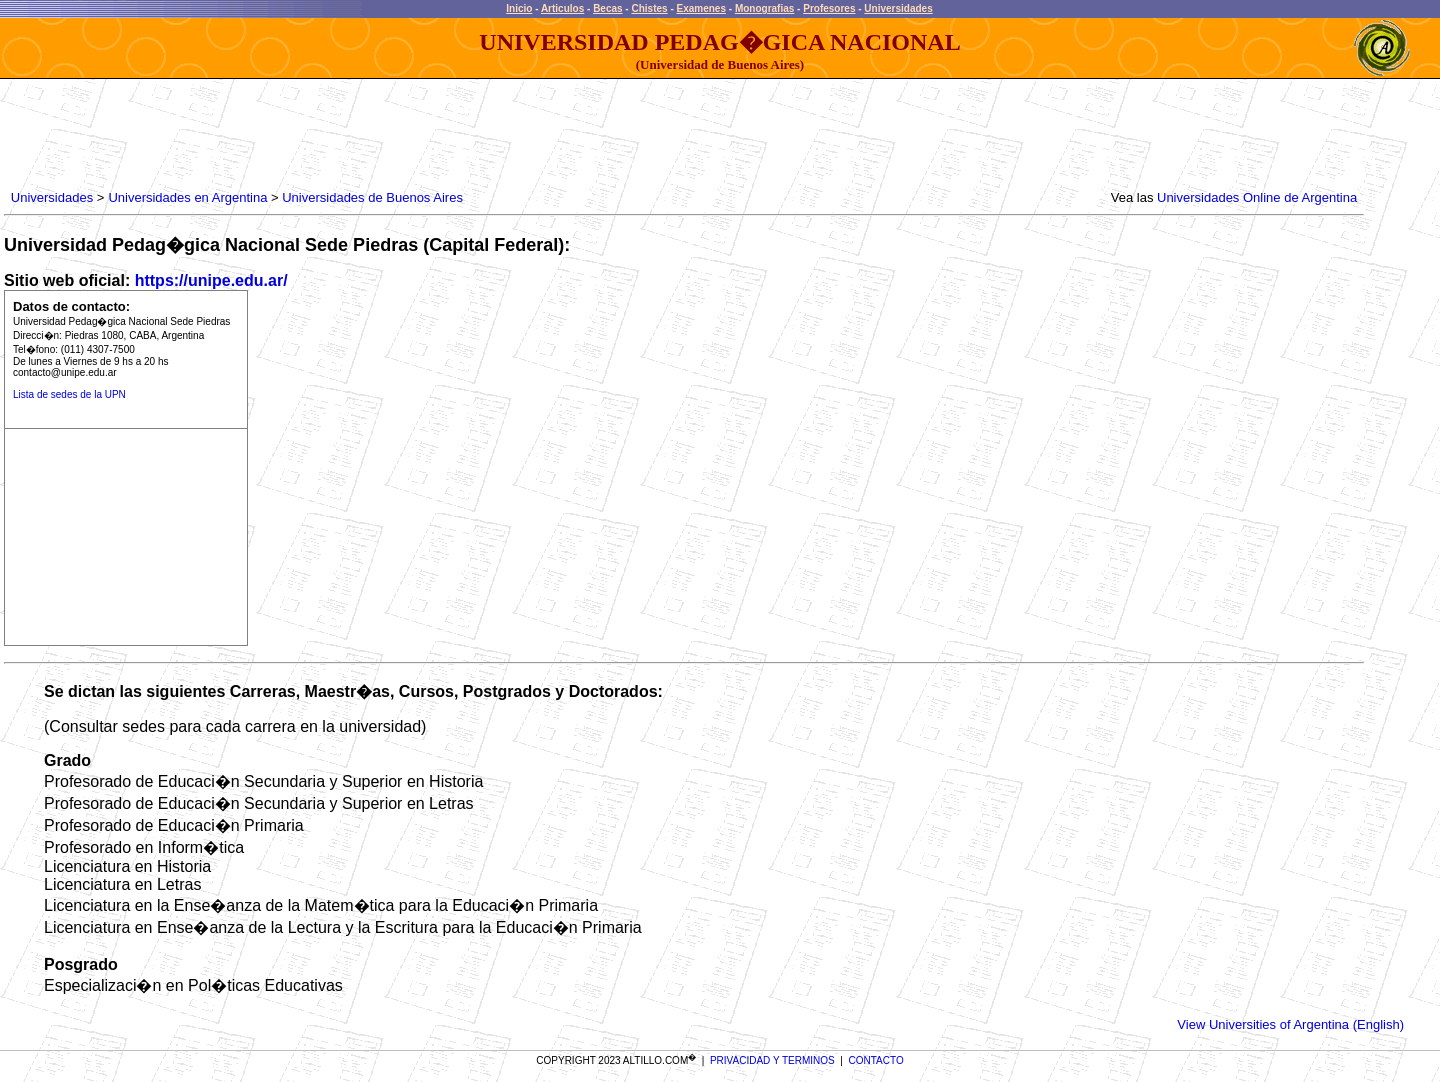 This screenshot has width=1440, height=1082. What do you see at coordinates (519, 8) in the screenshot?
I see `Inicio` at bounding box center [519, 8].